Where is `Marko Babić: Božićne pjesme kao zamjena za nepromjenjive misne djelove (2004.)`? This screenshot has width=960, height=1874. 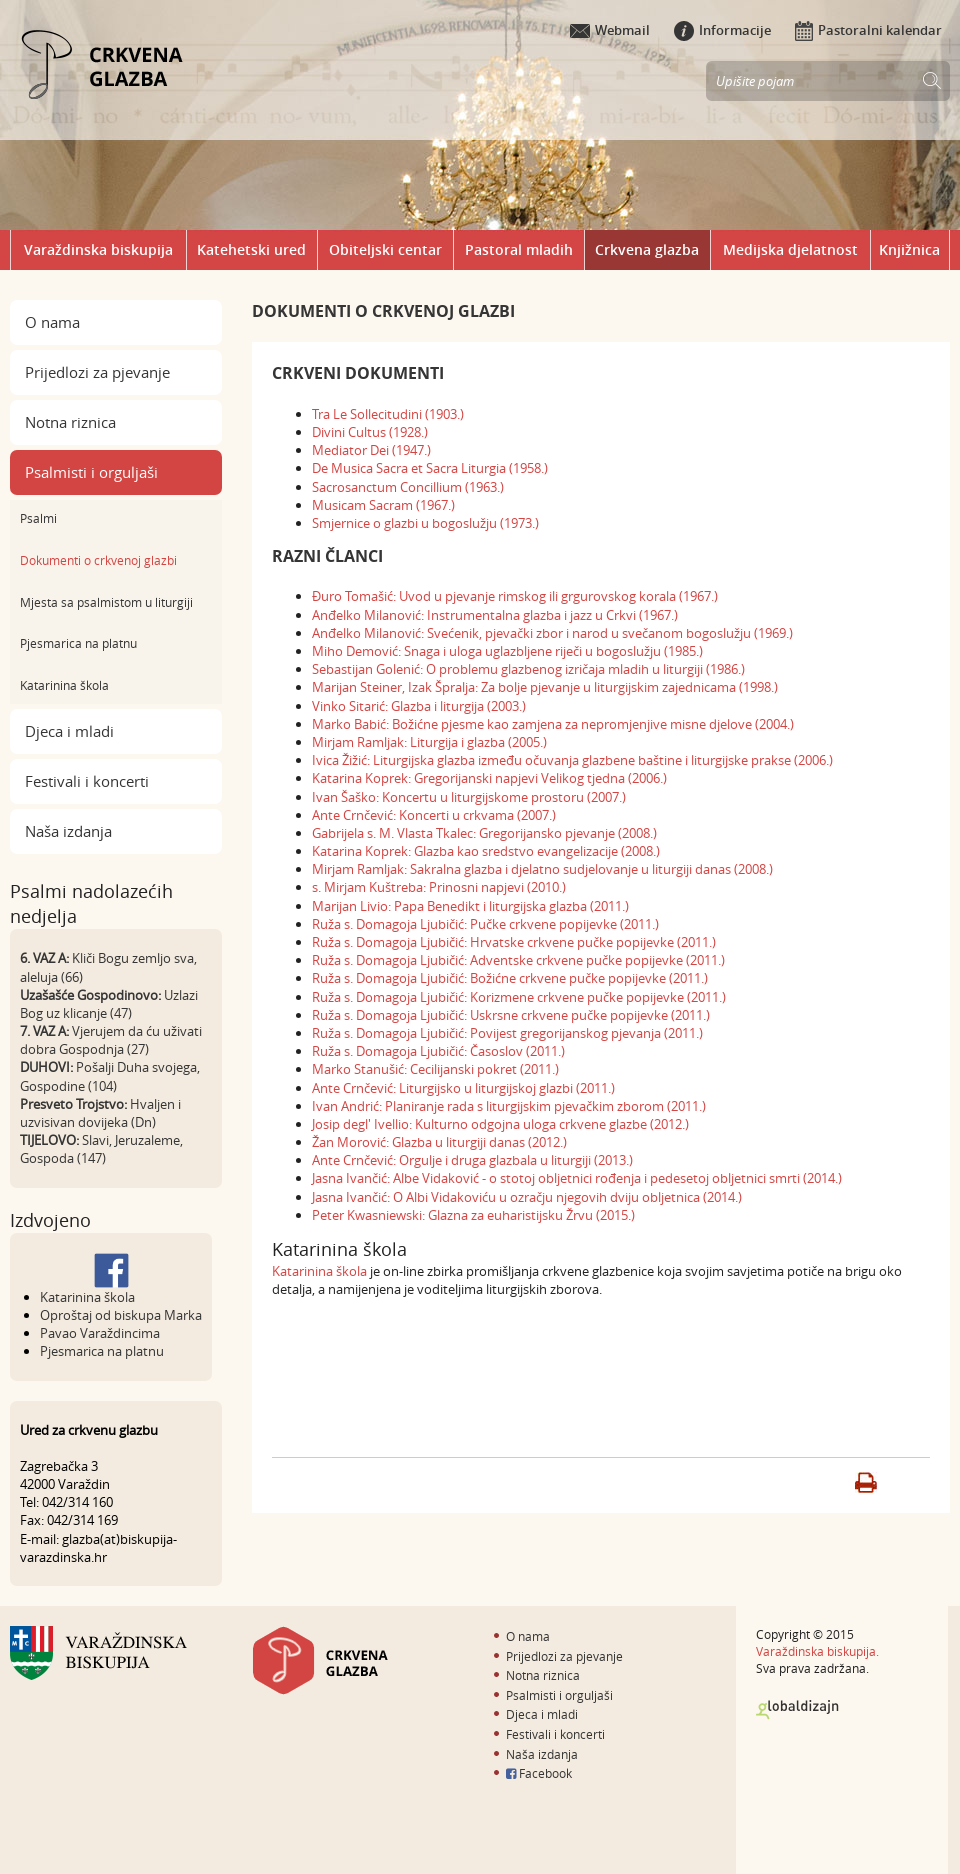
Marko Babić: Božićne pjesme kao zamjena za nepromjenjive misne djelove (2004.) is located at coordinates (553, 724).